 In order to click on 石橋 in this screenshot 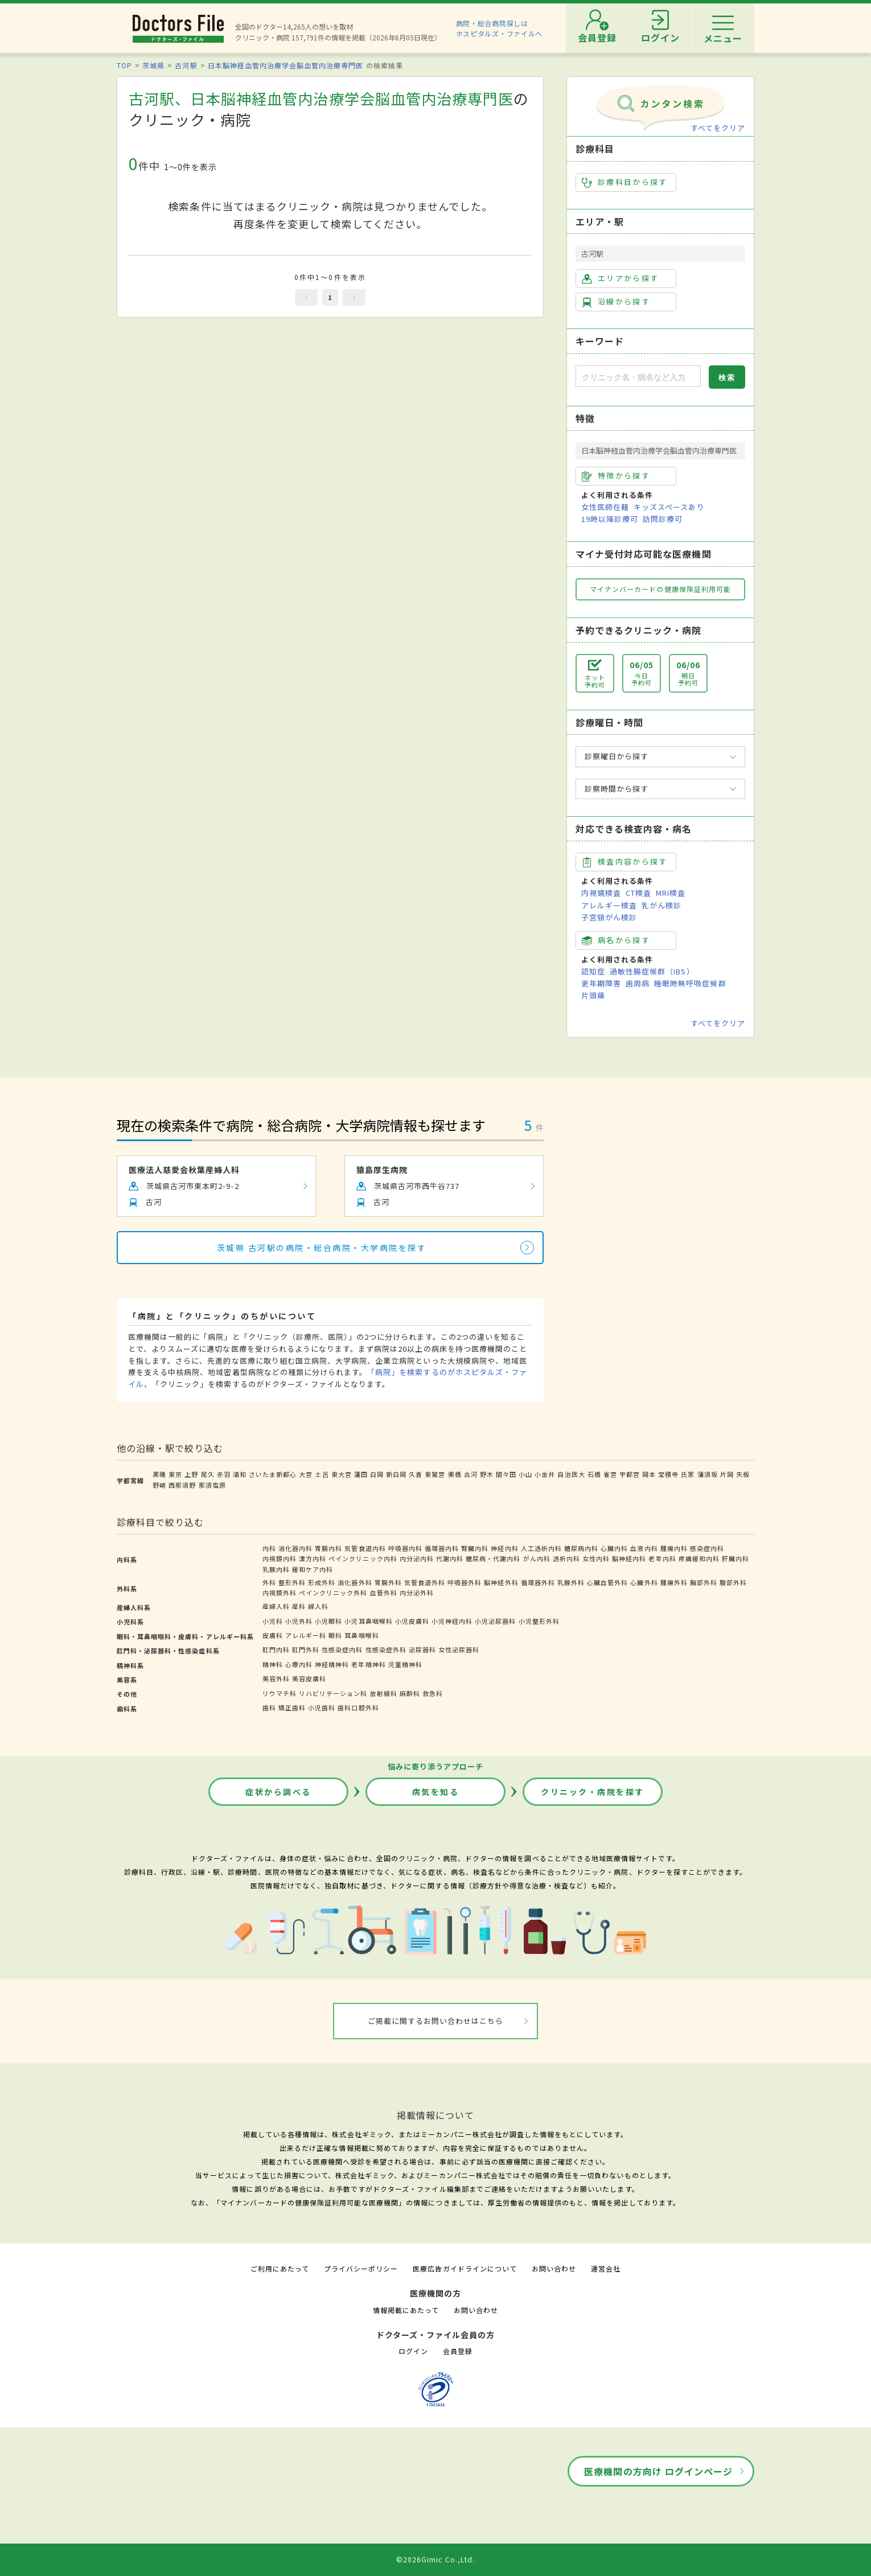, I will do `click(594, 1474)`.